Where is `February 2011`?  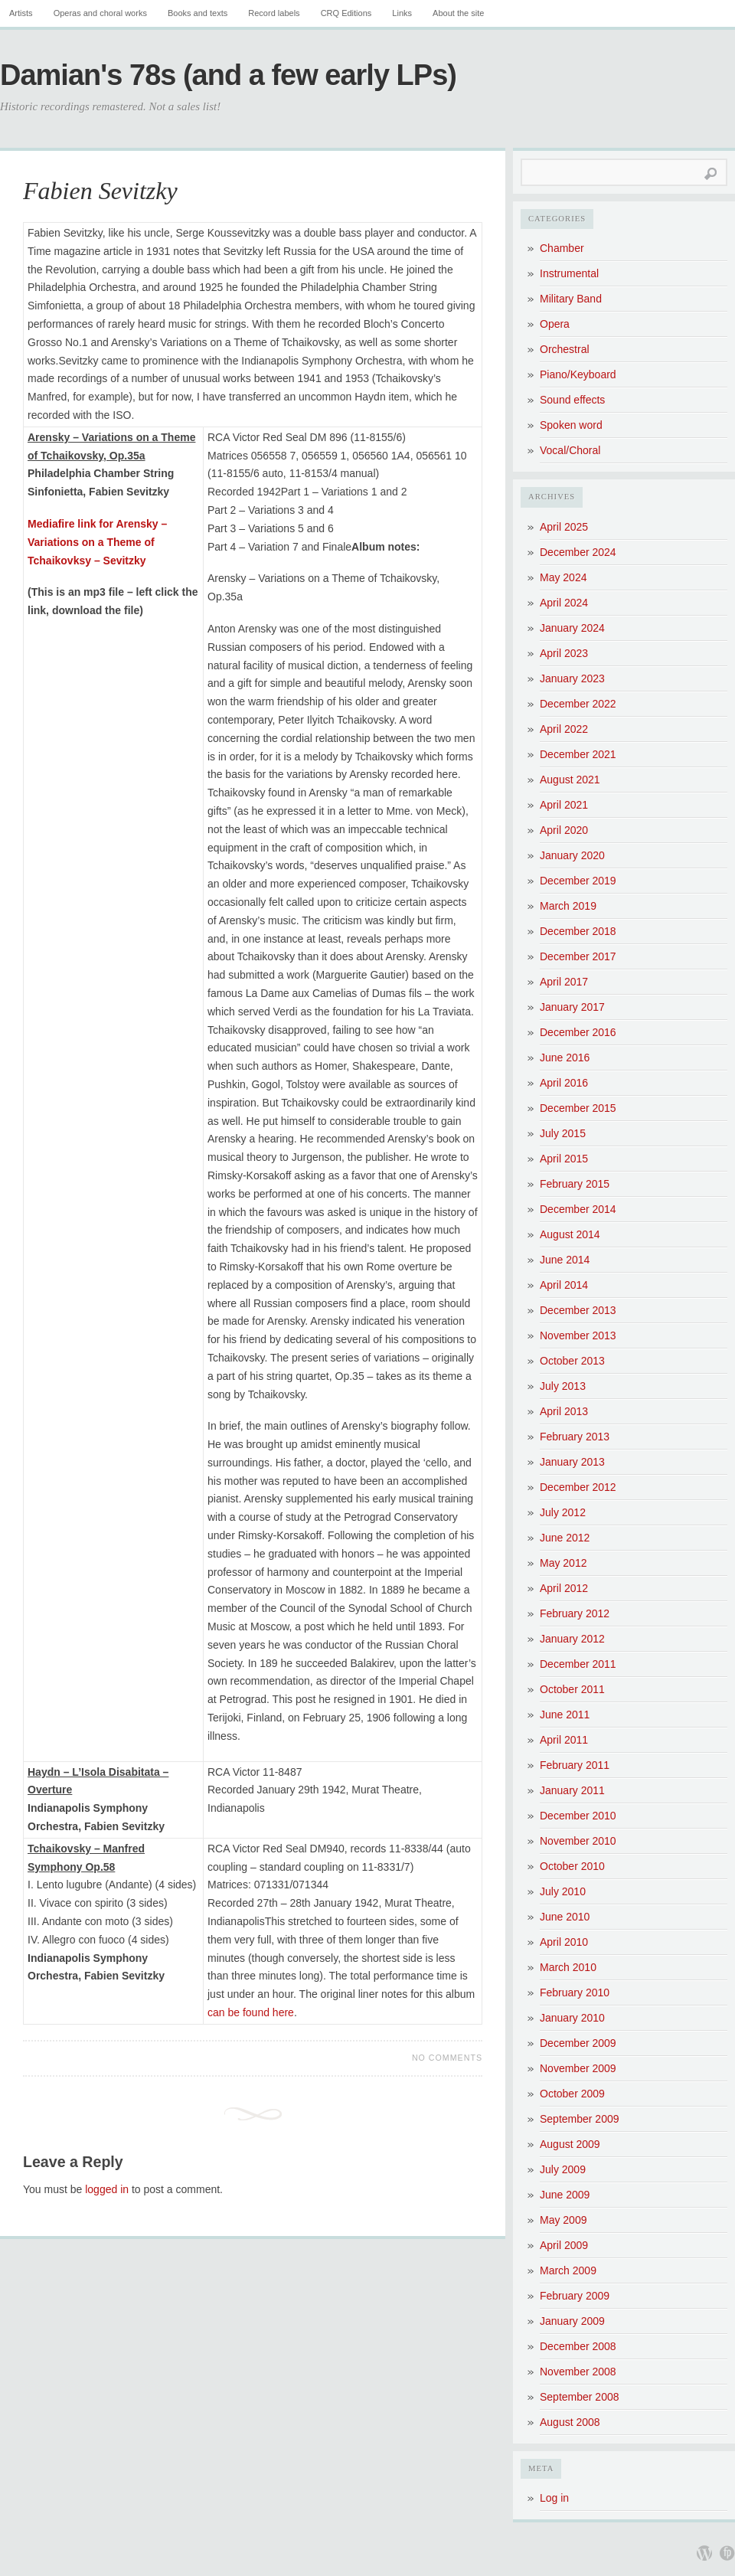
February 2011 is located at coordinates (574, 1765).